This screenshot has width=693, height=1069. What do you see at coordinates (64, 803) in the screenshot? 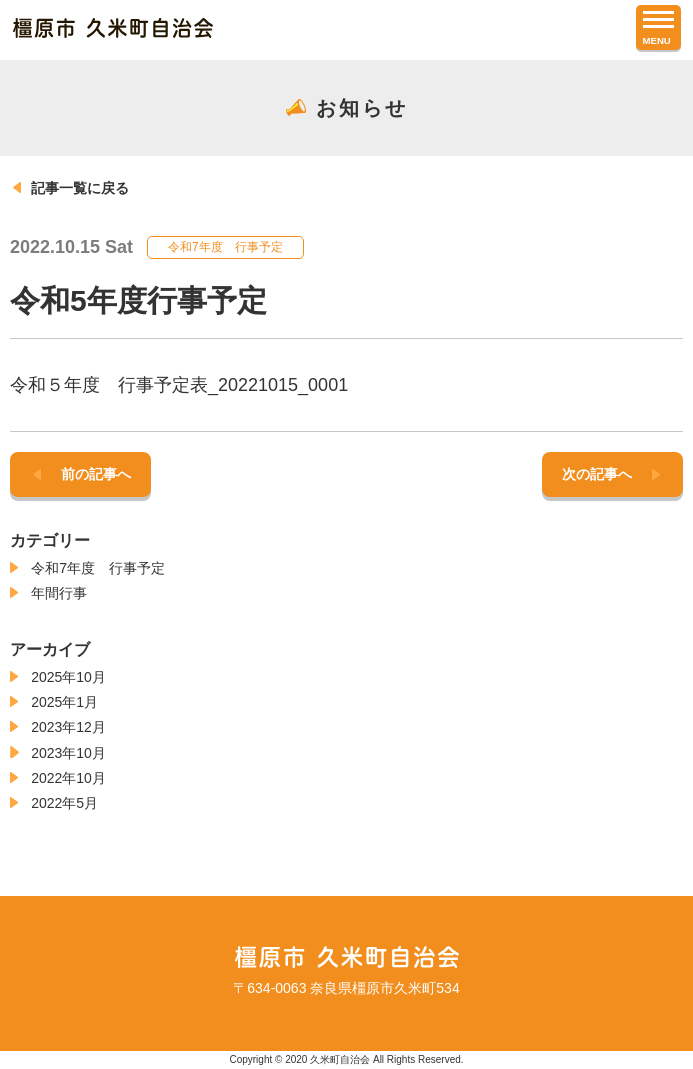
I see `2022年5月` at bounding box center [64, 803].